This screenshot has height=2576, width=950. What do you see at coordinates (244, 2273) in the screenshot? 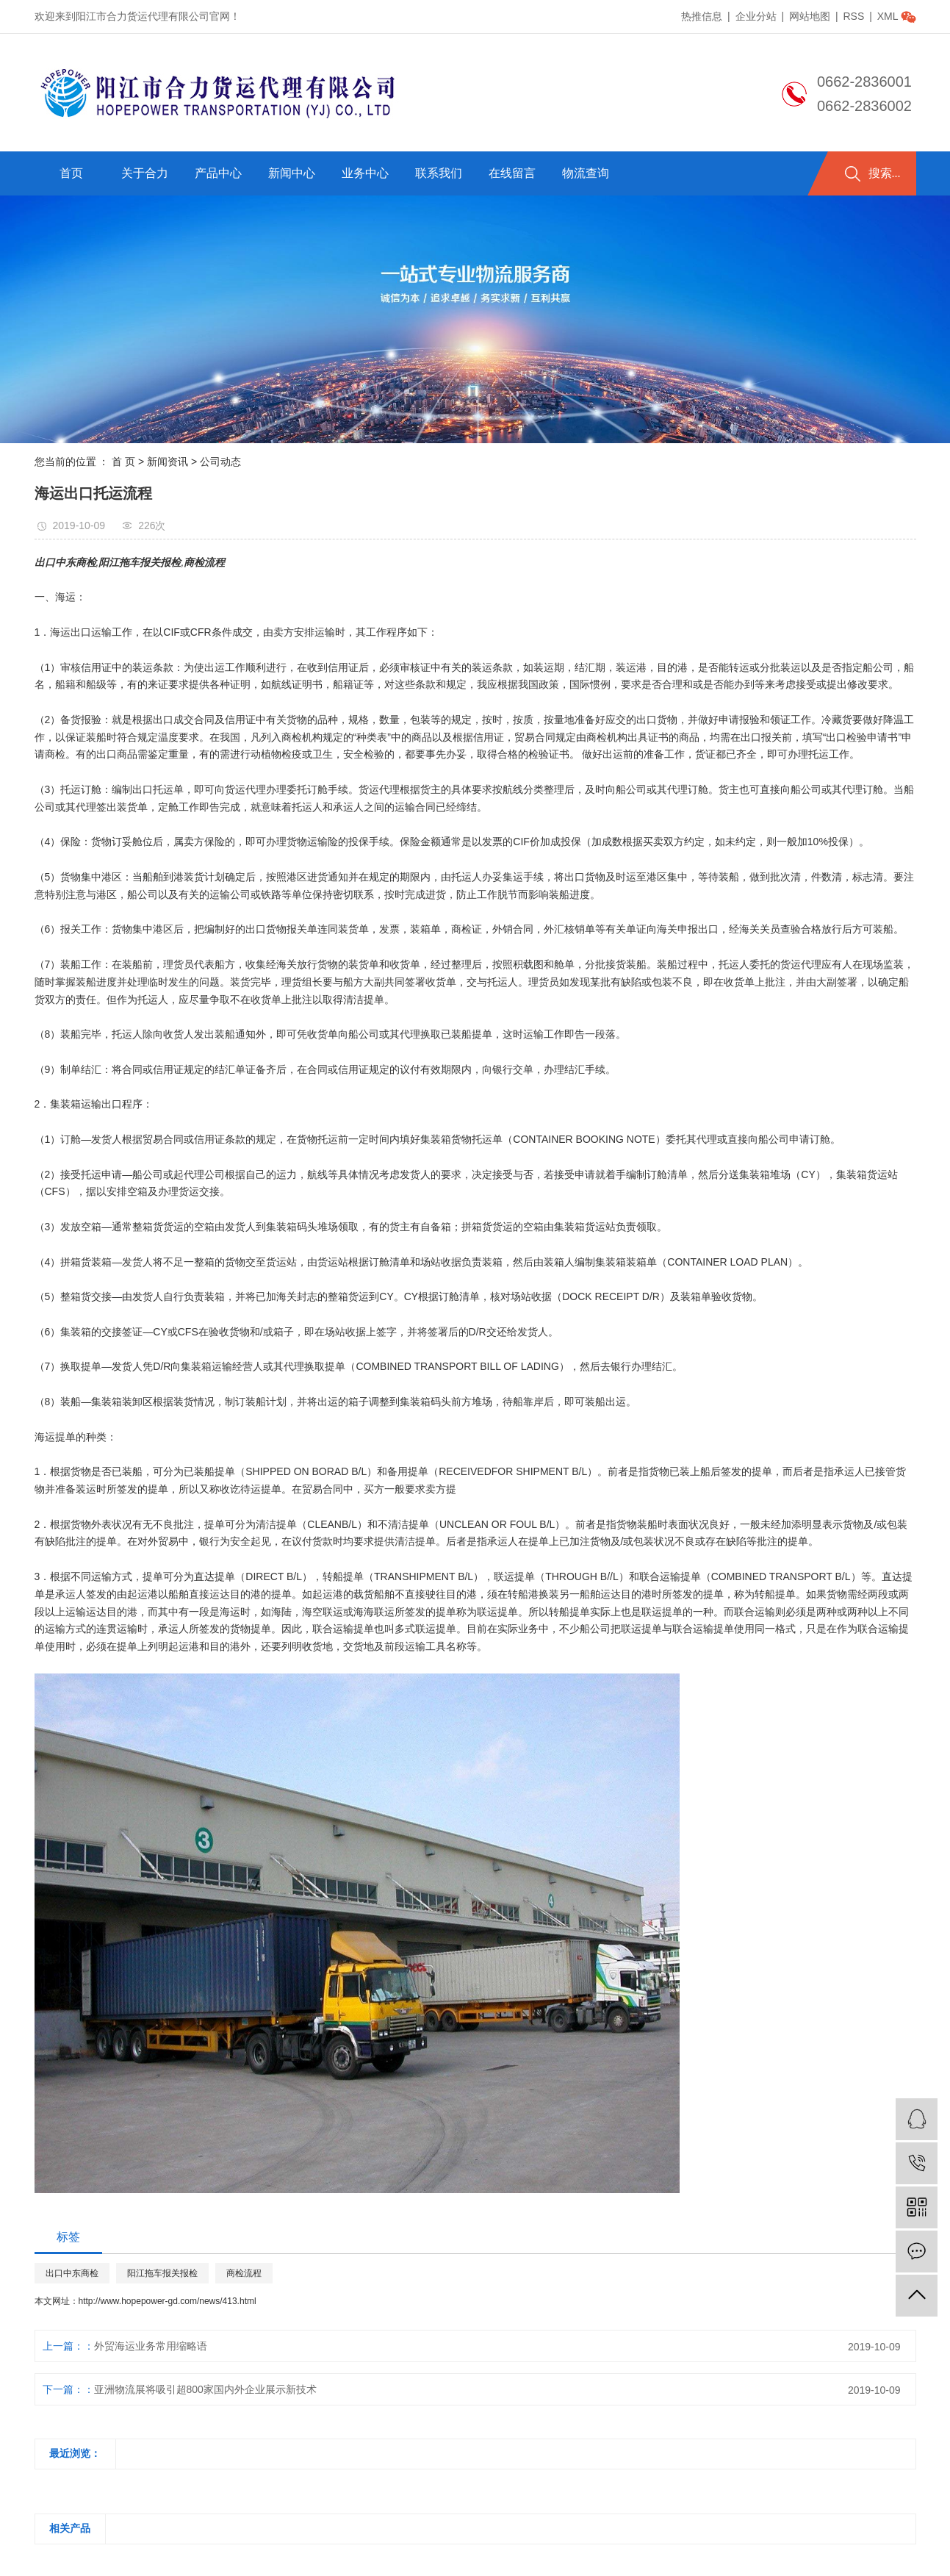
I see `商检流程` at bounding box center [244, 2273].